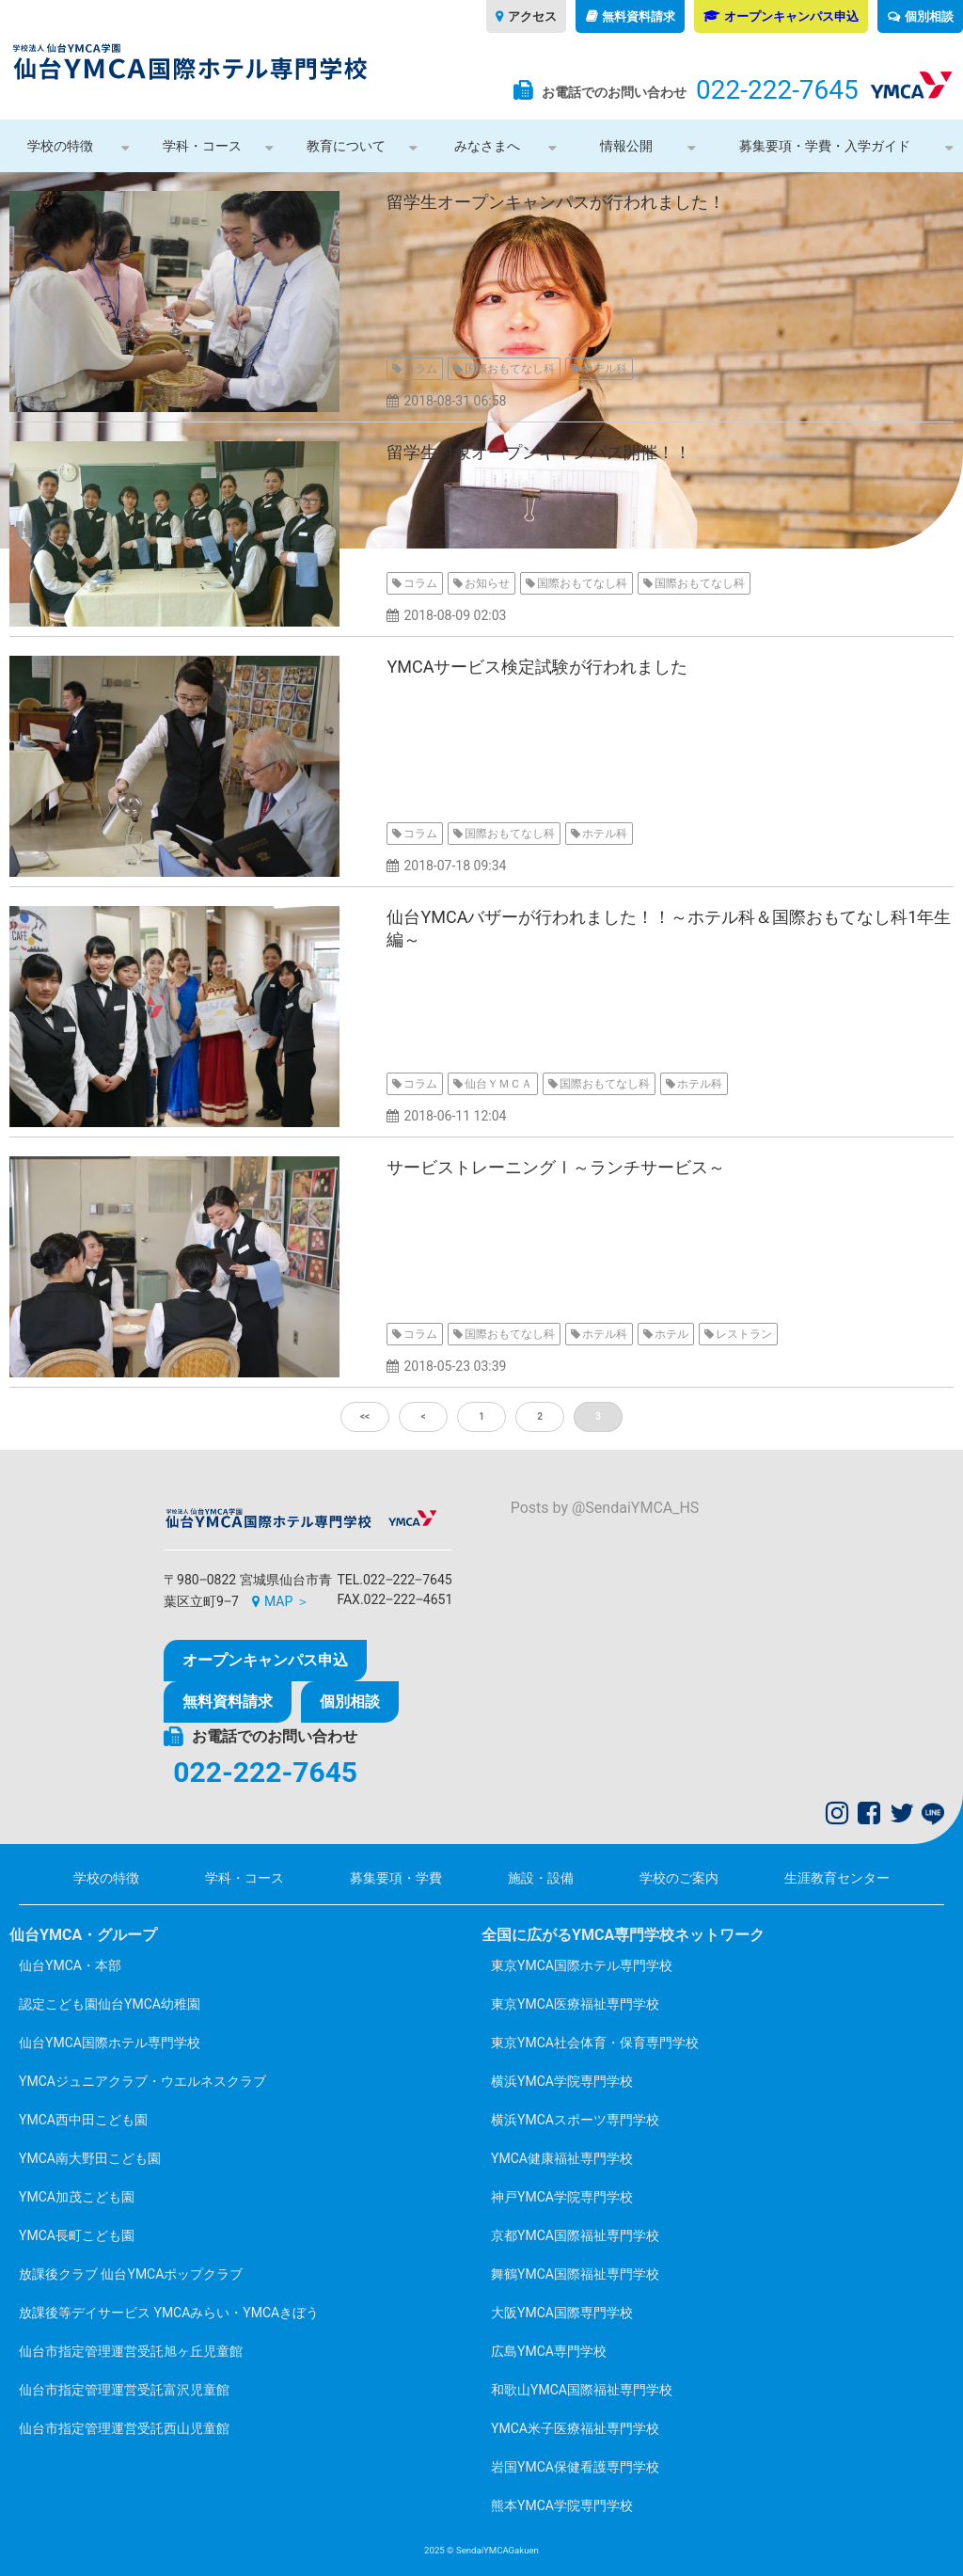 Image resolution: width=963 pixels, height=2576 pixels. What do you see at coordinates (575, 2428) in the screenshot?
I see `YMCA米子医療福祉専門学校` at bounding box center [575, 2428].